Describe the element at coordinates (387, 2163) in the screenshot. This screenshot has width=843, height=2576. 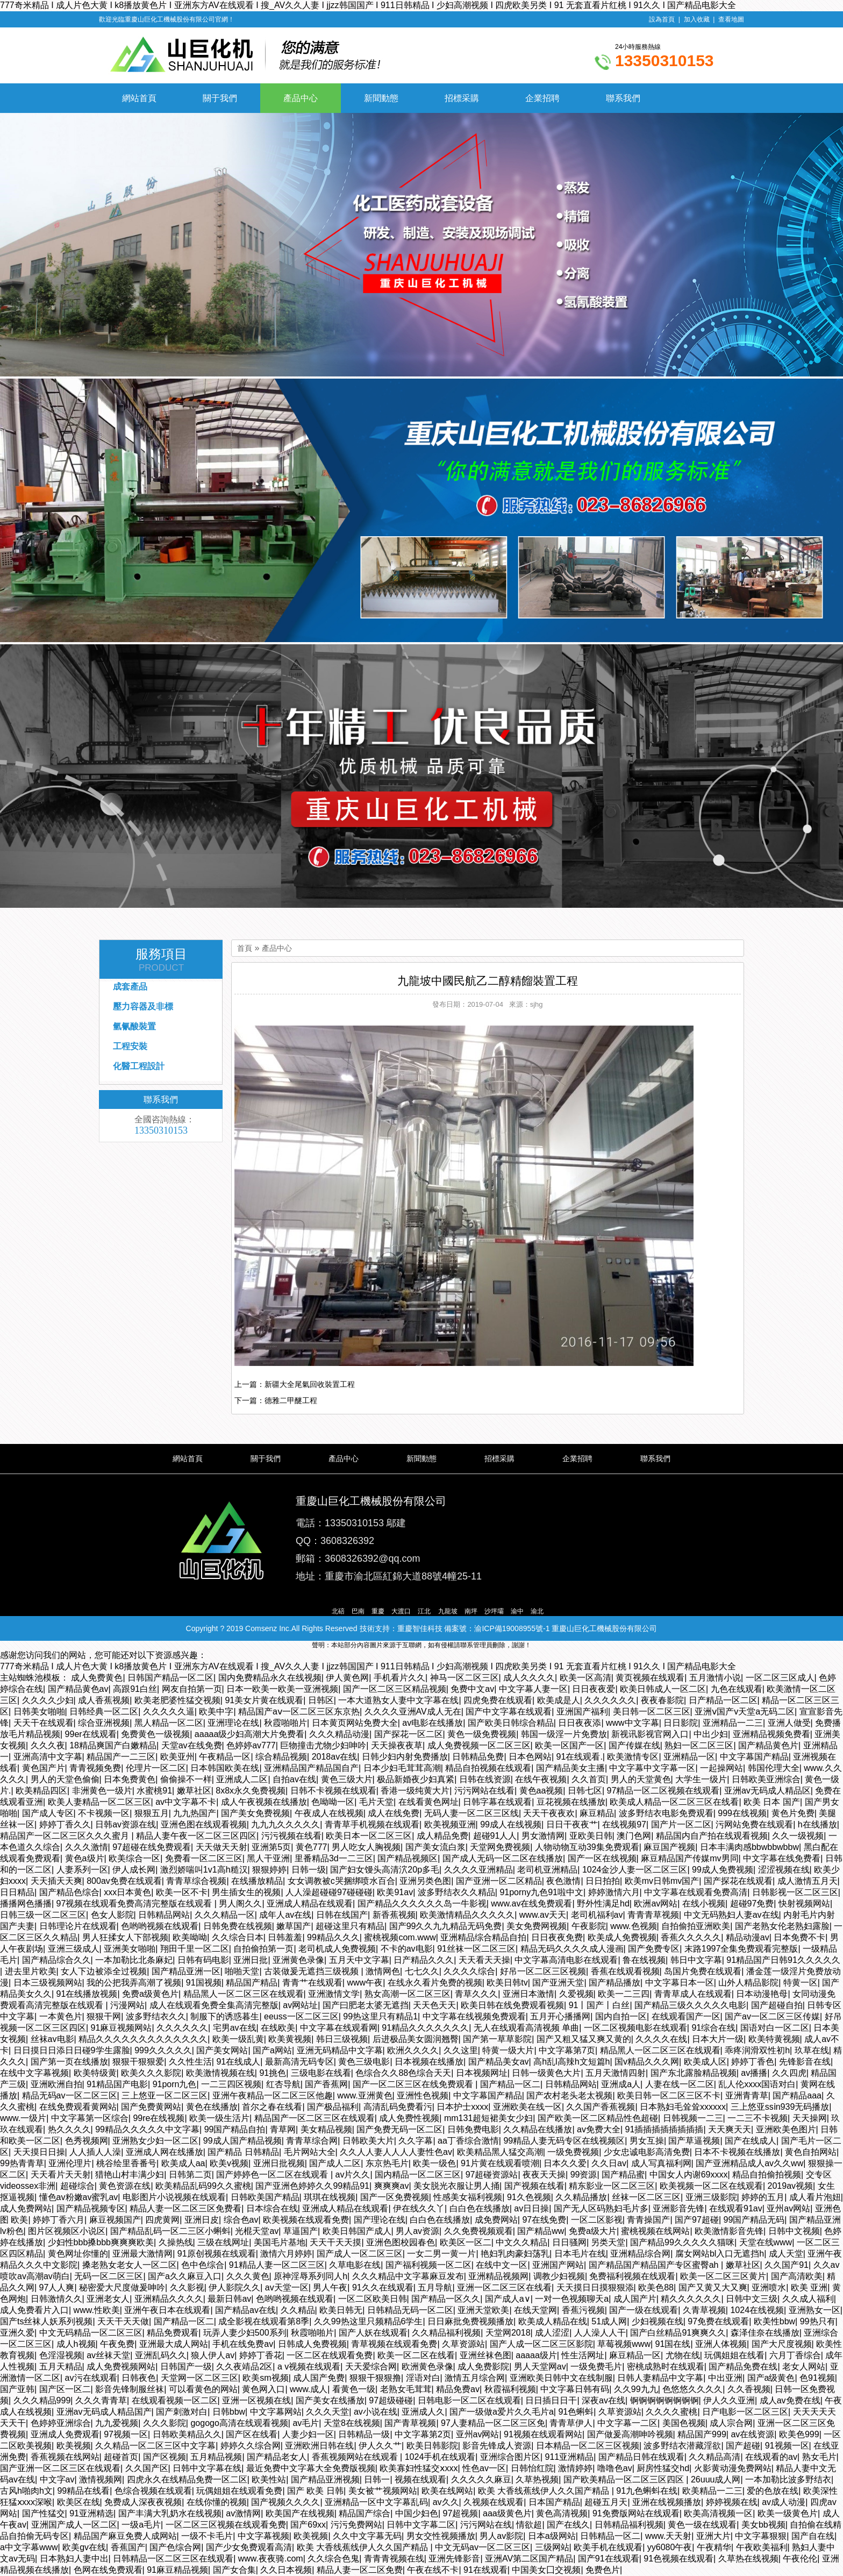
I see `东京热毛片` at that location.